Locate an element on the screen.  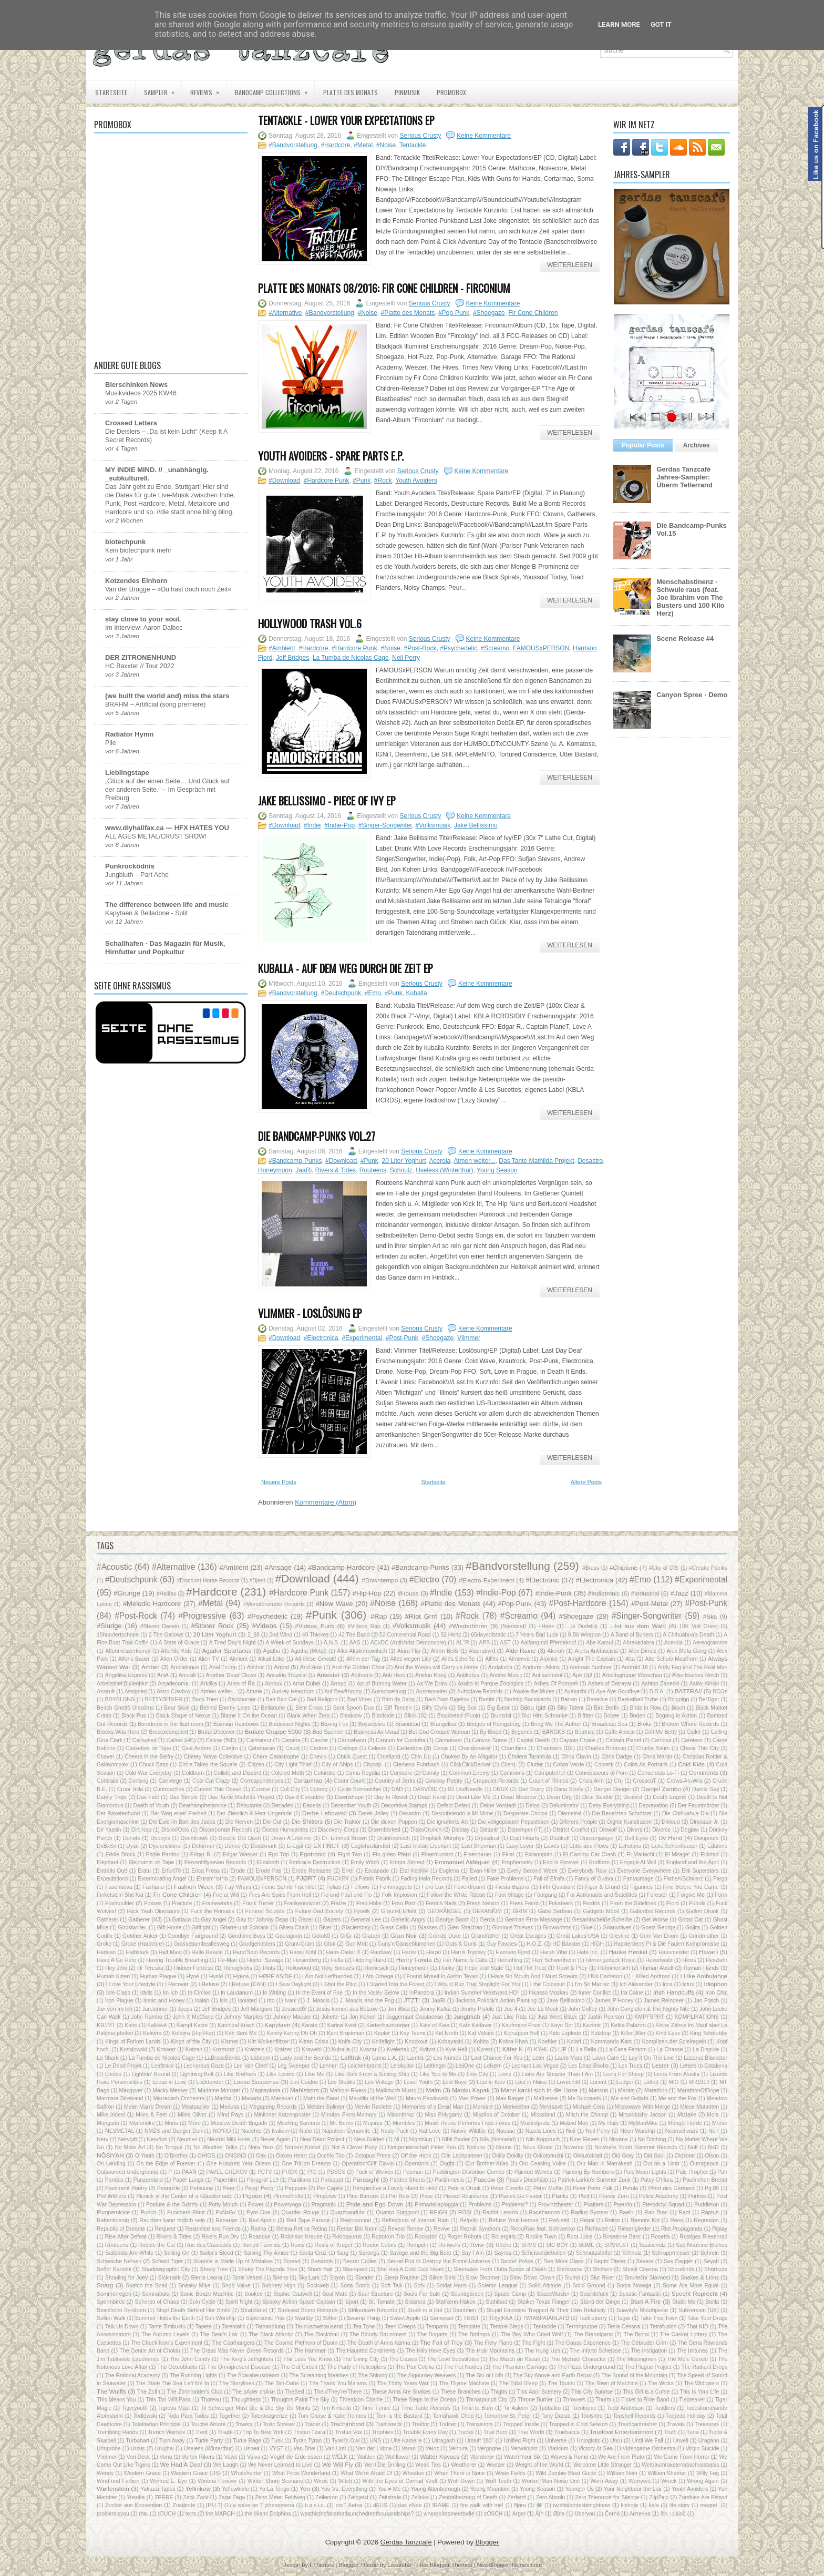
Kaufmann Frust is located at coordinates (521, 2025).